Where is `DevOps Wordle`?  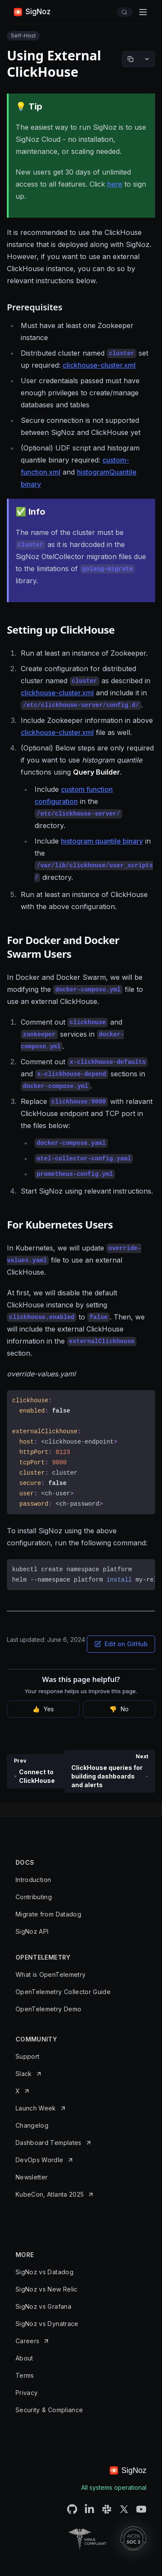
DevOps Wordle is located at coordinates (40, 2159).